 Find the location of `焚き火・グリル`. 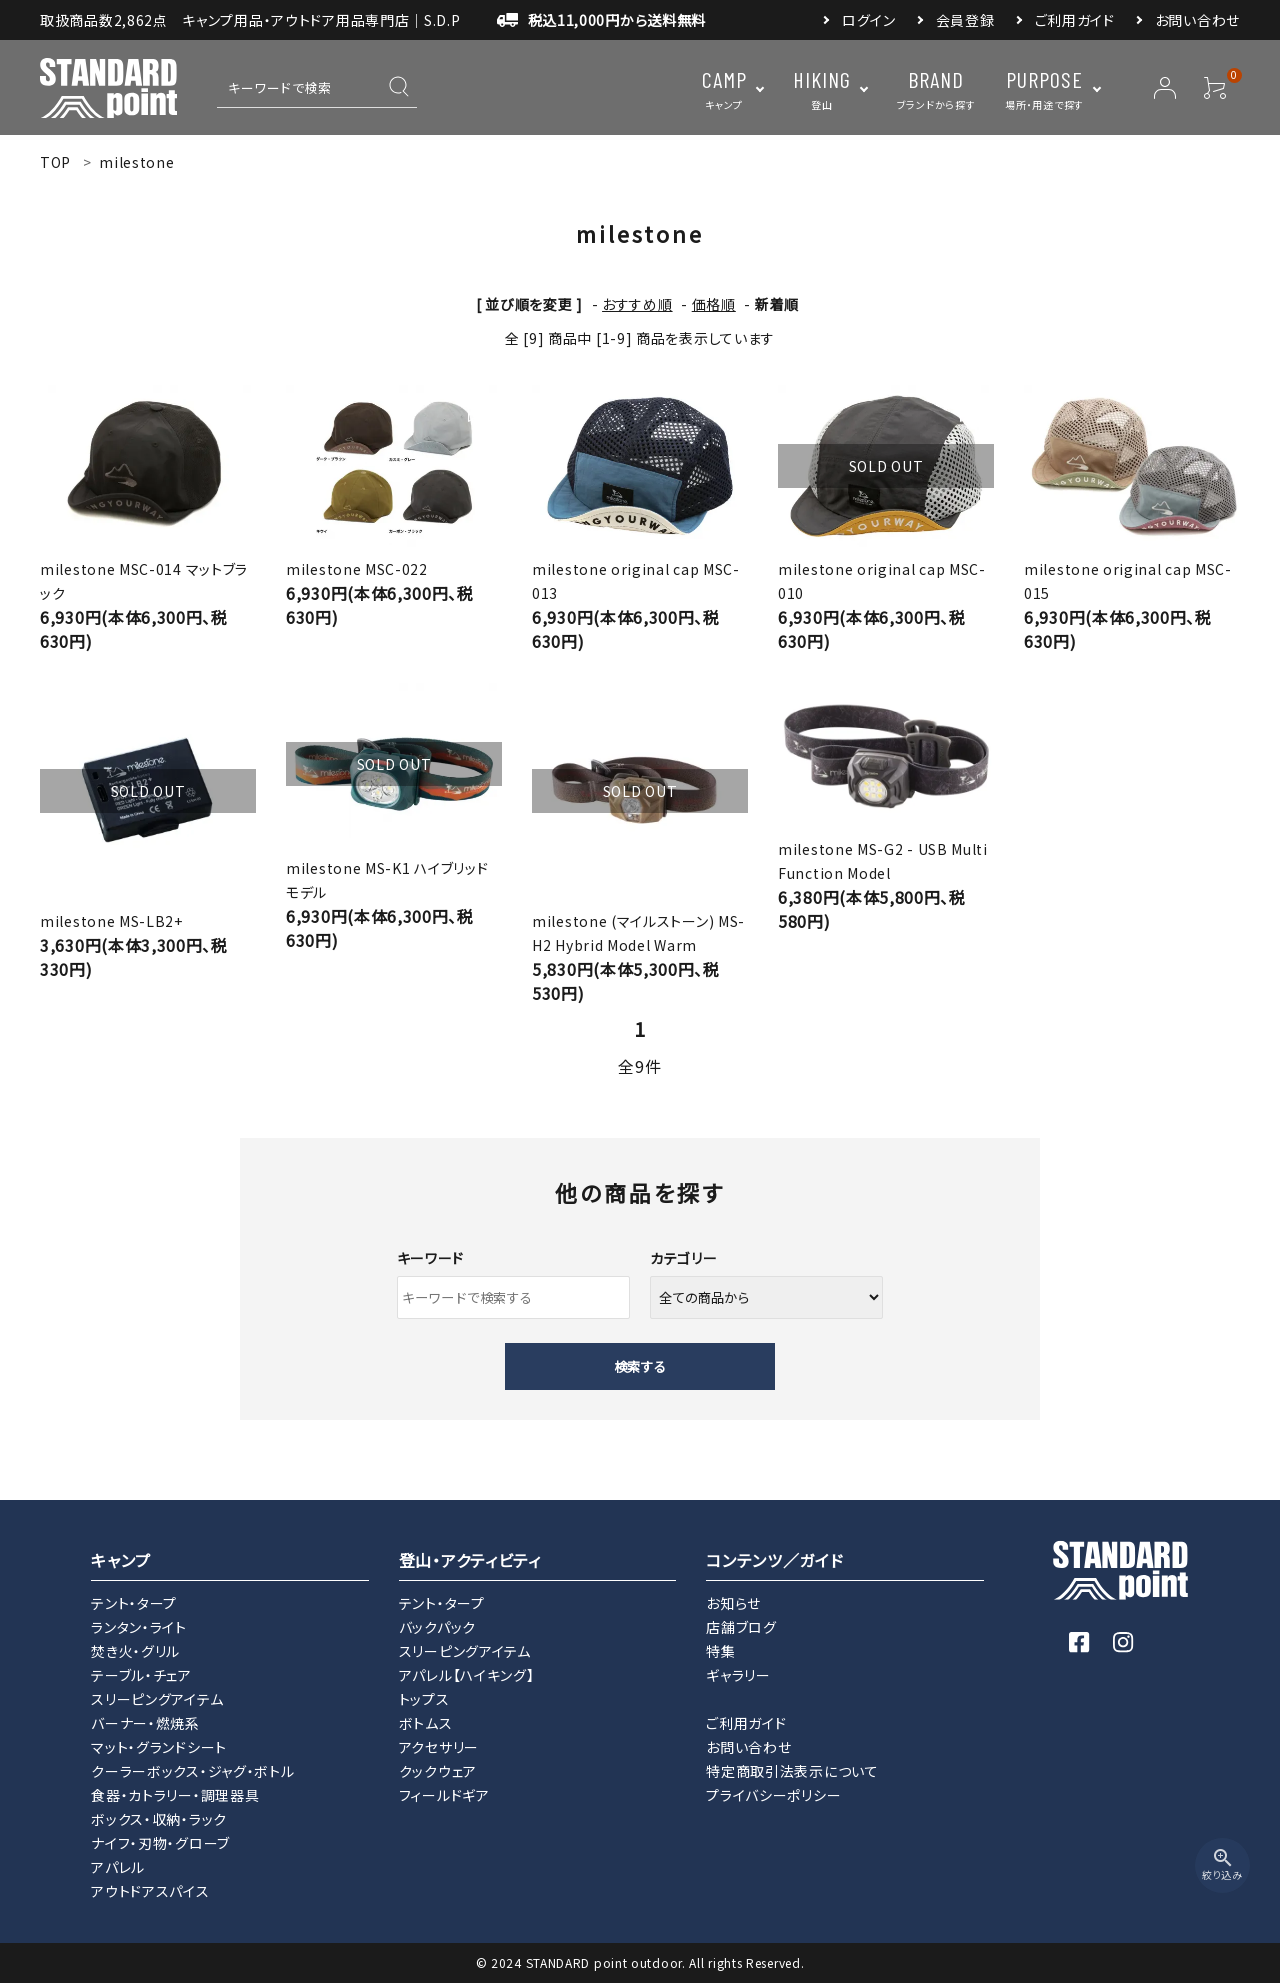

焚き火・グリル is located at coordinates (135, 1651).